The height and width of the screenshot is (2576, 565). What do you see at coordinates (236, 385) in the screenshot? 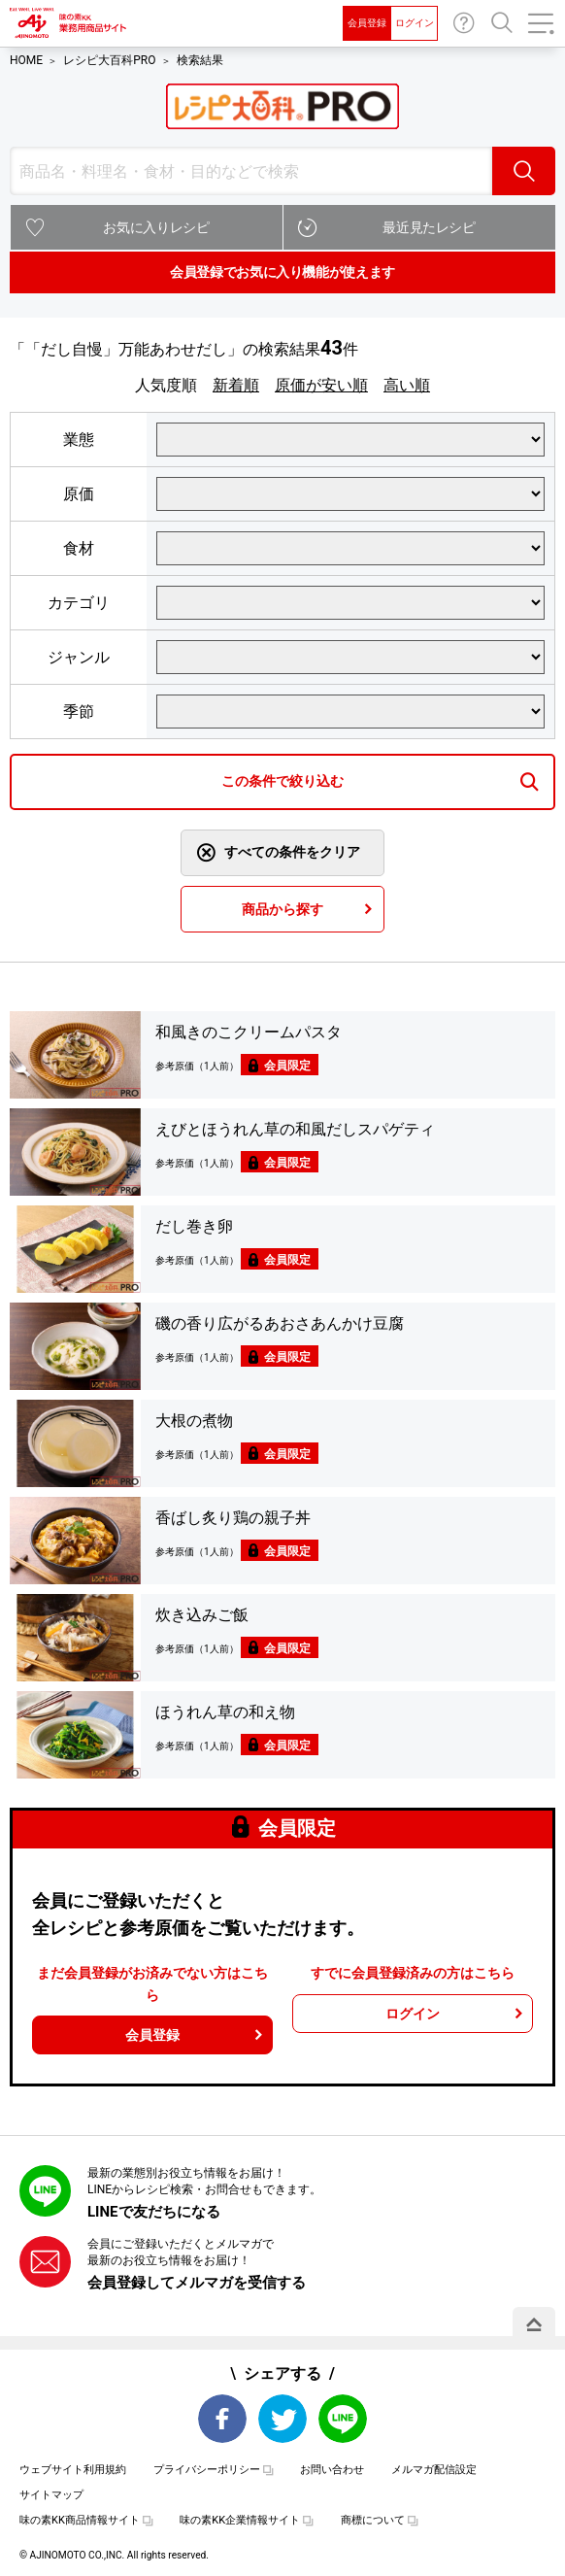
I see `新着順` at bounding box center [236, 385].